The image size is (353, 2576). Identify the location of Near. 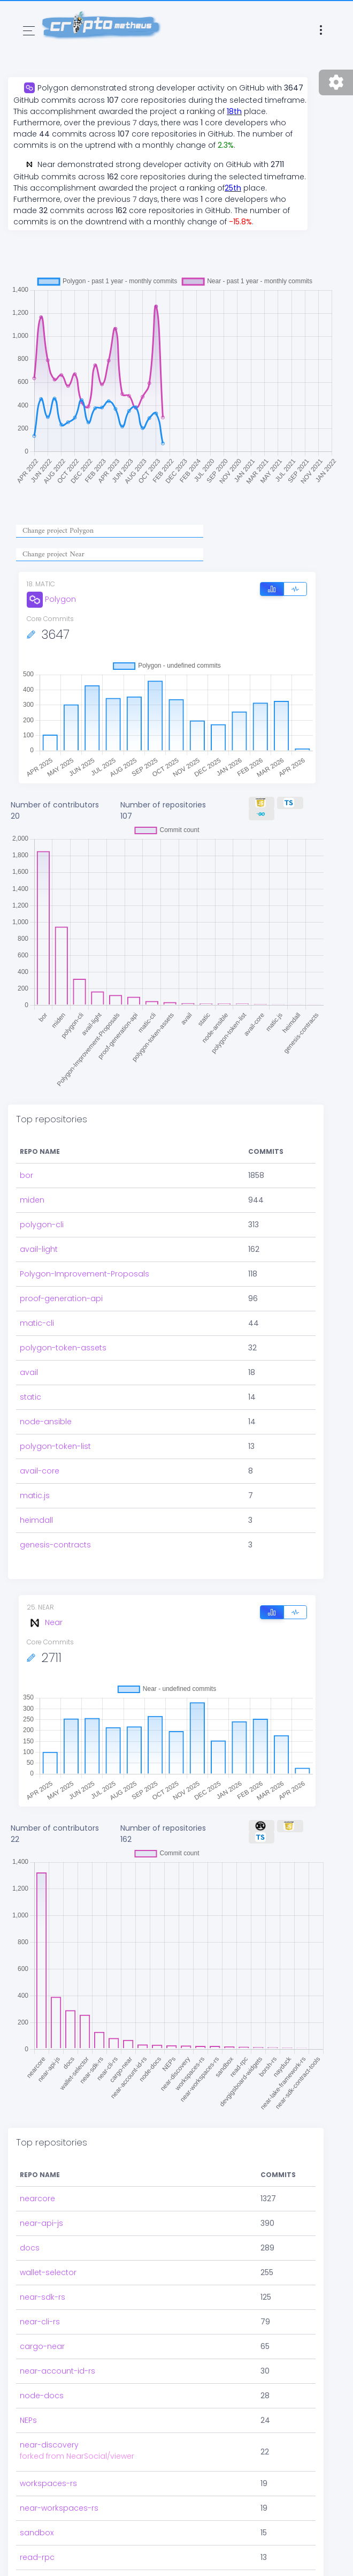
(45, 1622).